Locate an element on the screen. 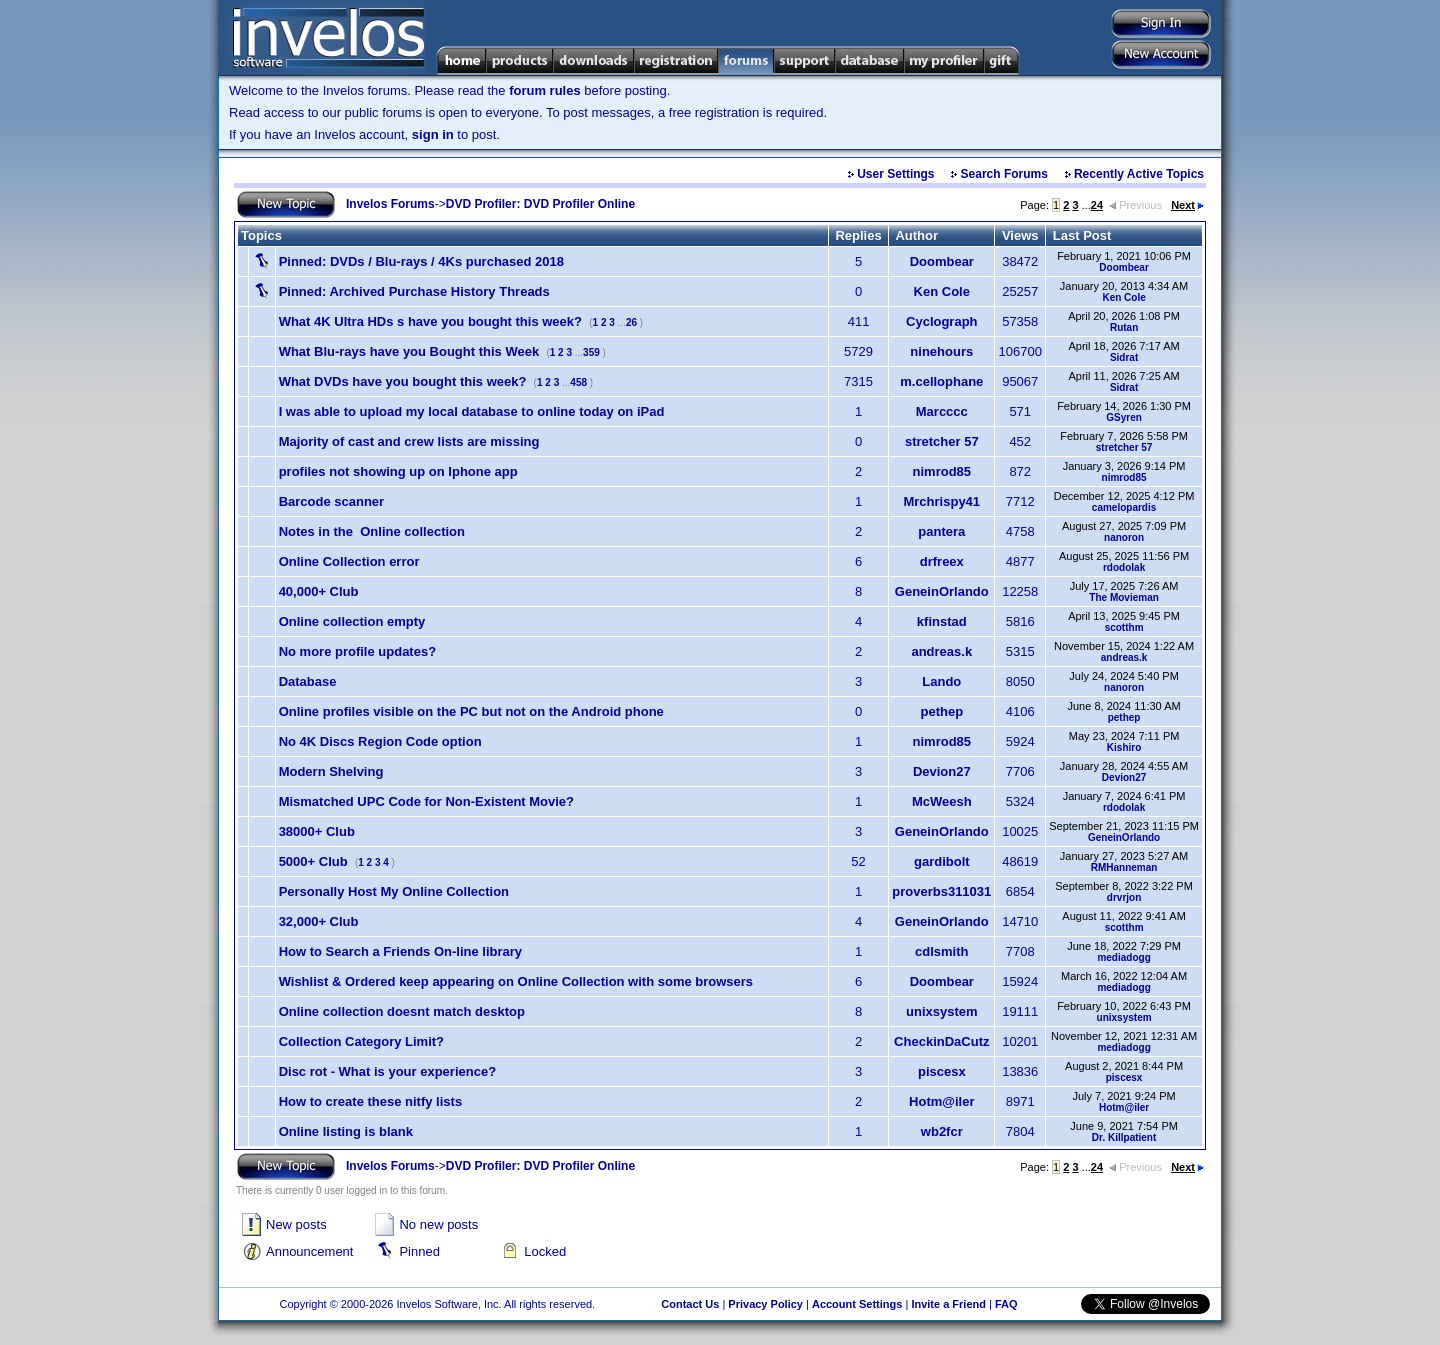 This screenshot has height=1345, width=1440. DVD Profiler: DVD Profiler Online is located at coordinates (540, 204).